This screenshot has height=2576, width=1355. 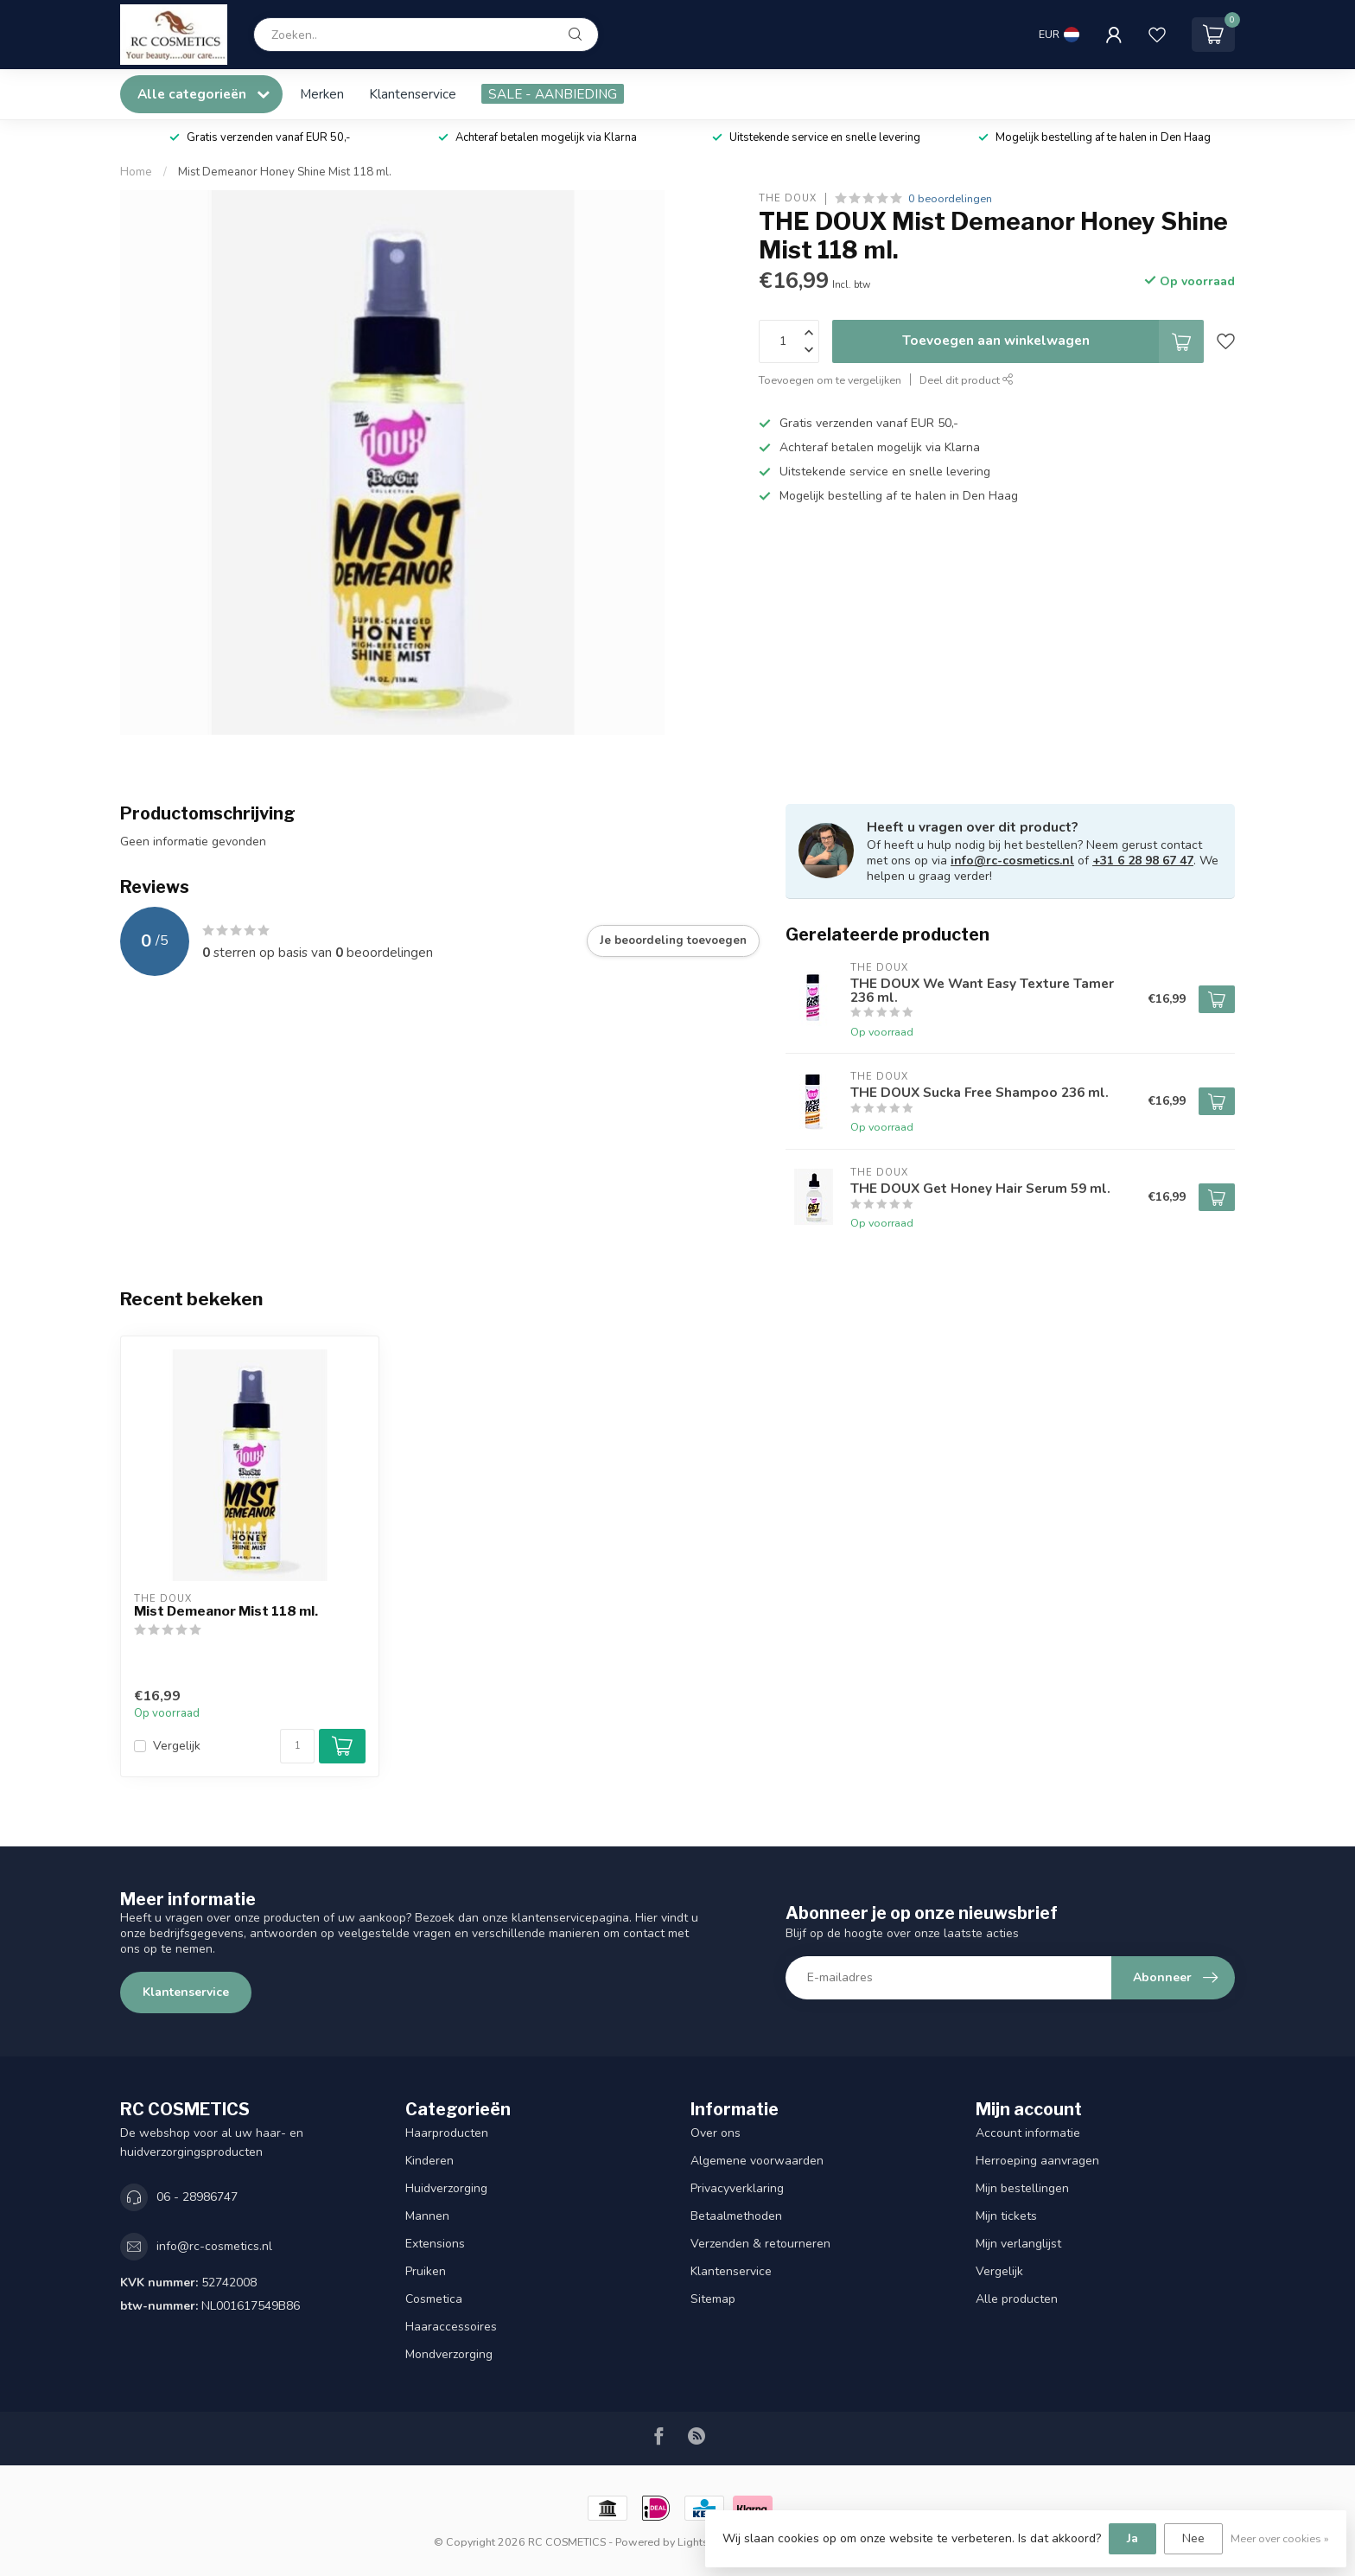 I want to click on Kinderen, so click(x=429, y=2160).